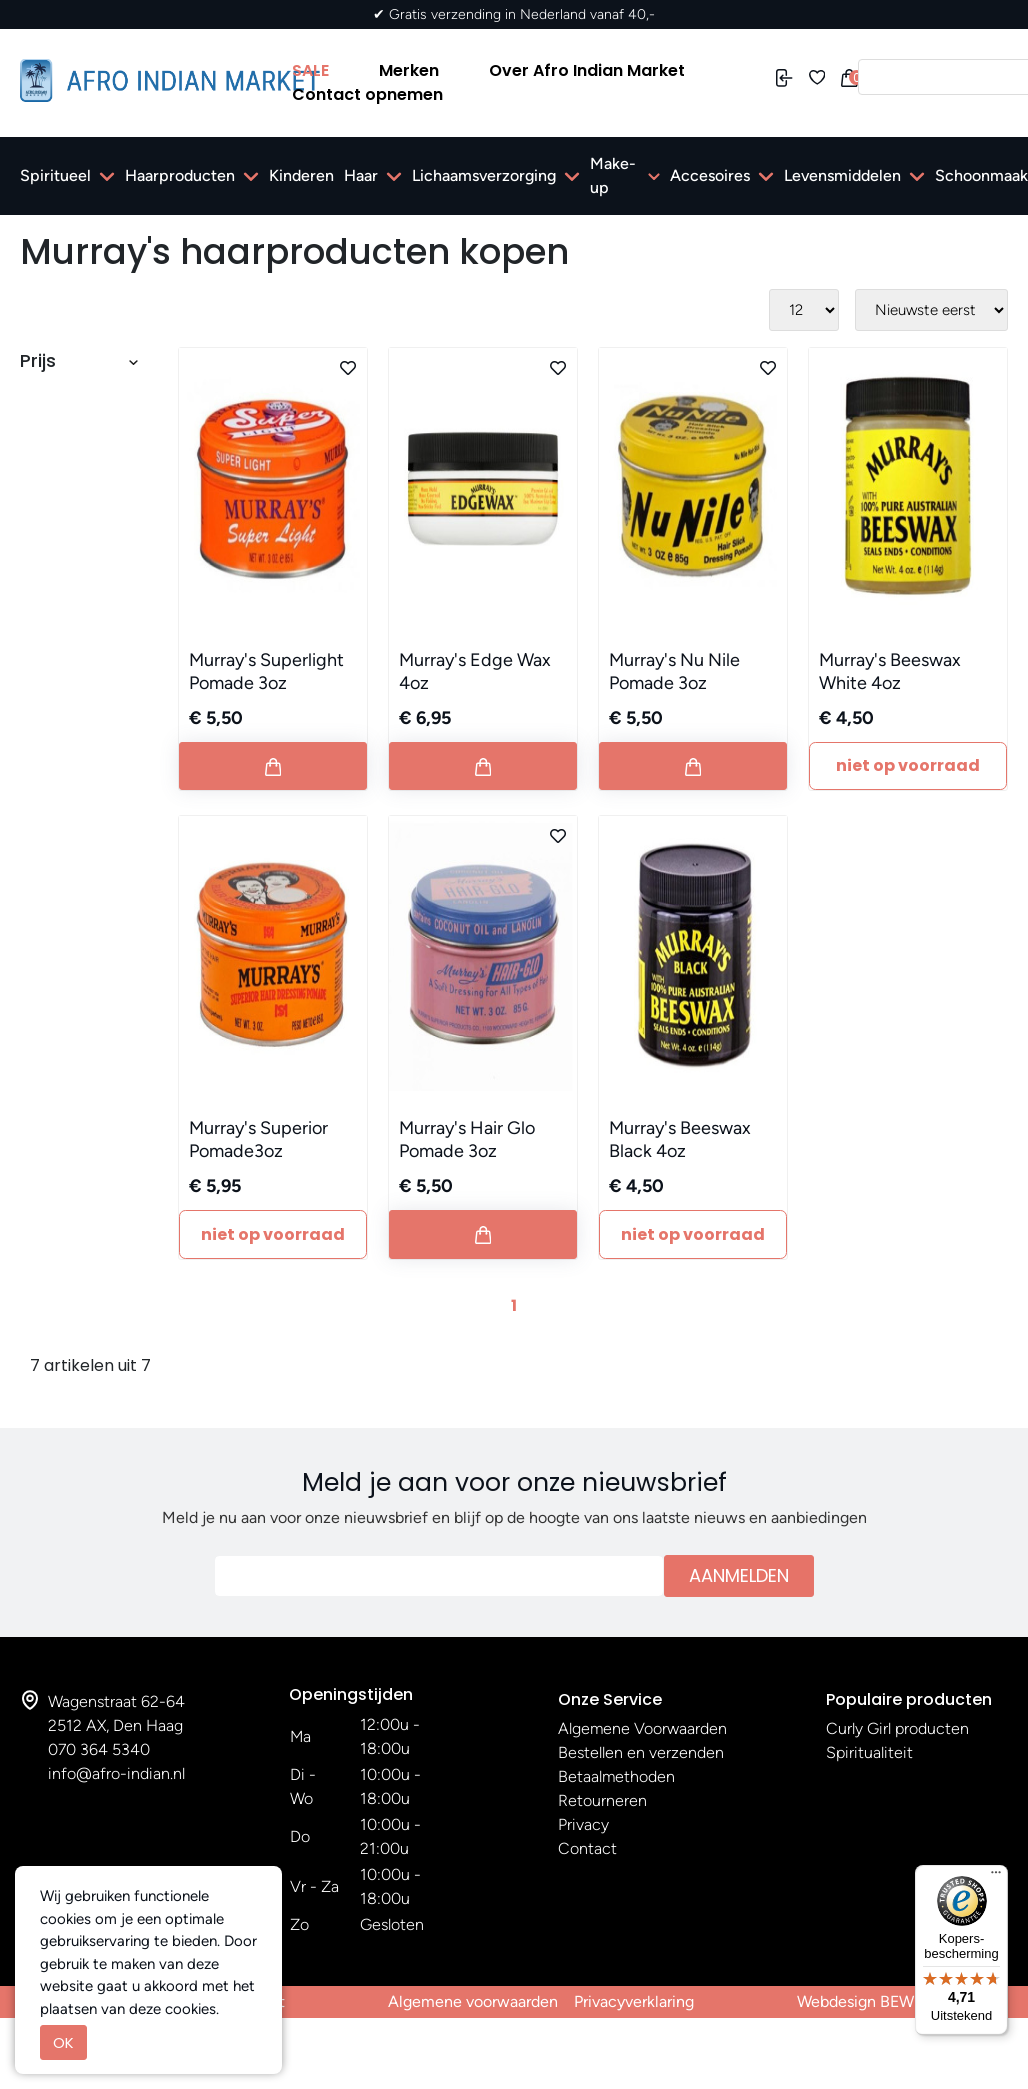 The image size is (1028, 2089). I want to click on Over Afro Indian Market, so click(587, 70).